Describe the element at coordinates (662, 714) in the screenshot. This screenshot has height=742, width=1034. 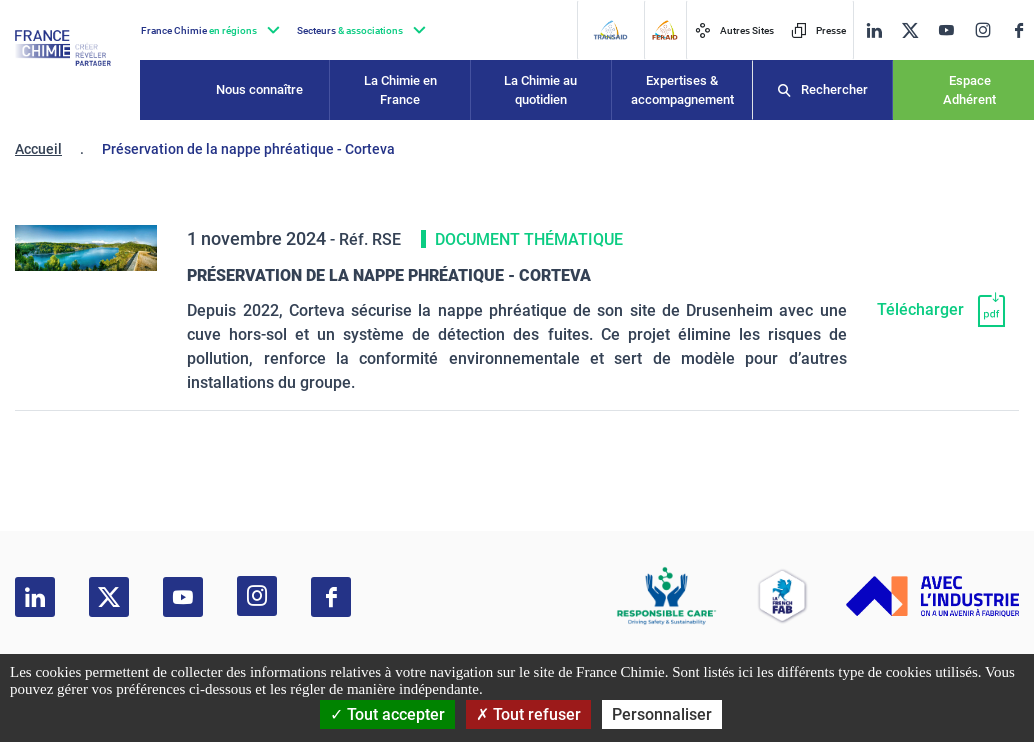
I see `Personnaliser [Personnaliser (fenêtre modale)]` at that location.